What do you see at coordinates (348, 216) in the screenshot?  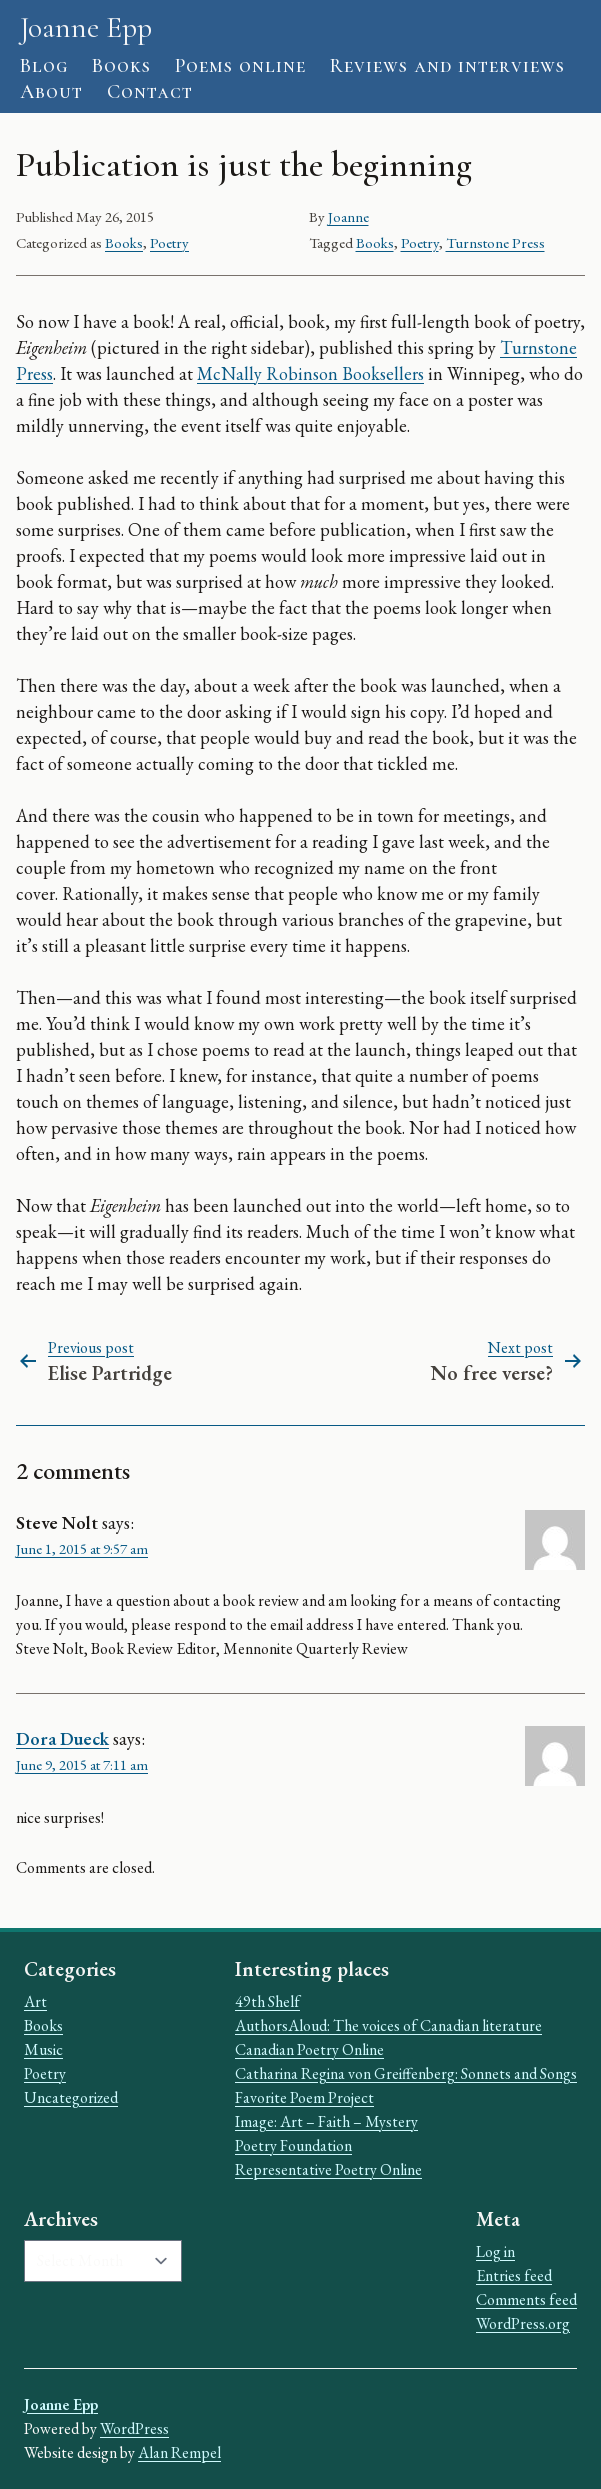 I see `Joanne` at bounding box center [348, 216].